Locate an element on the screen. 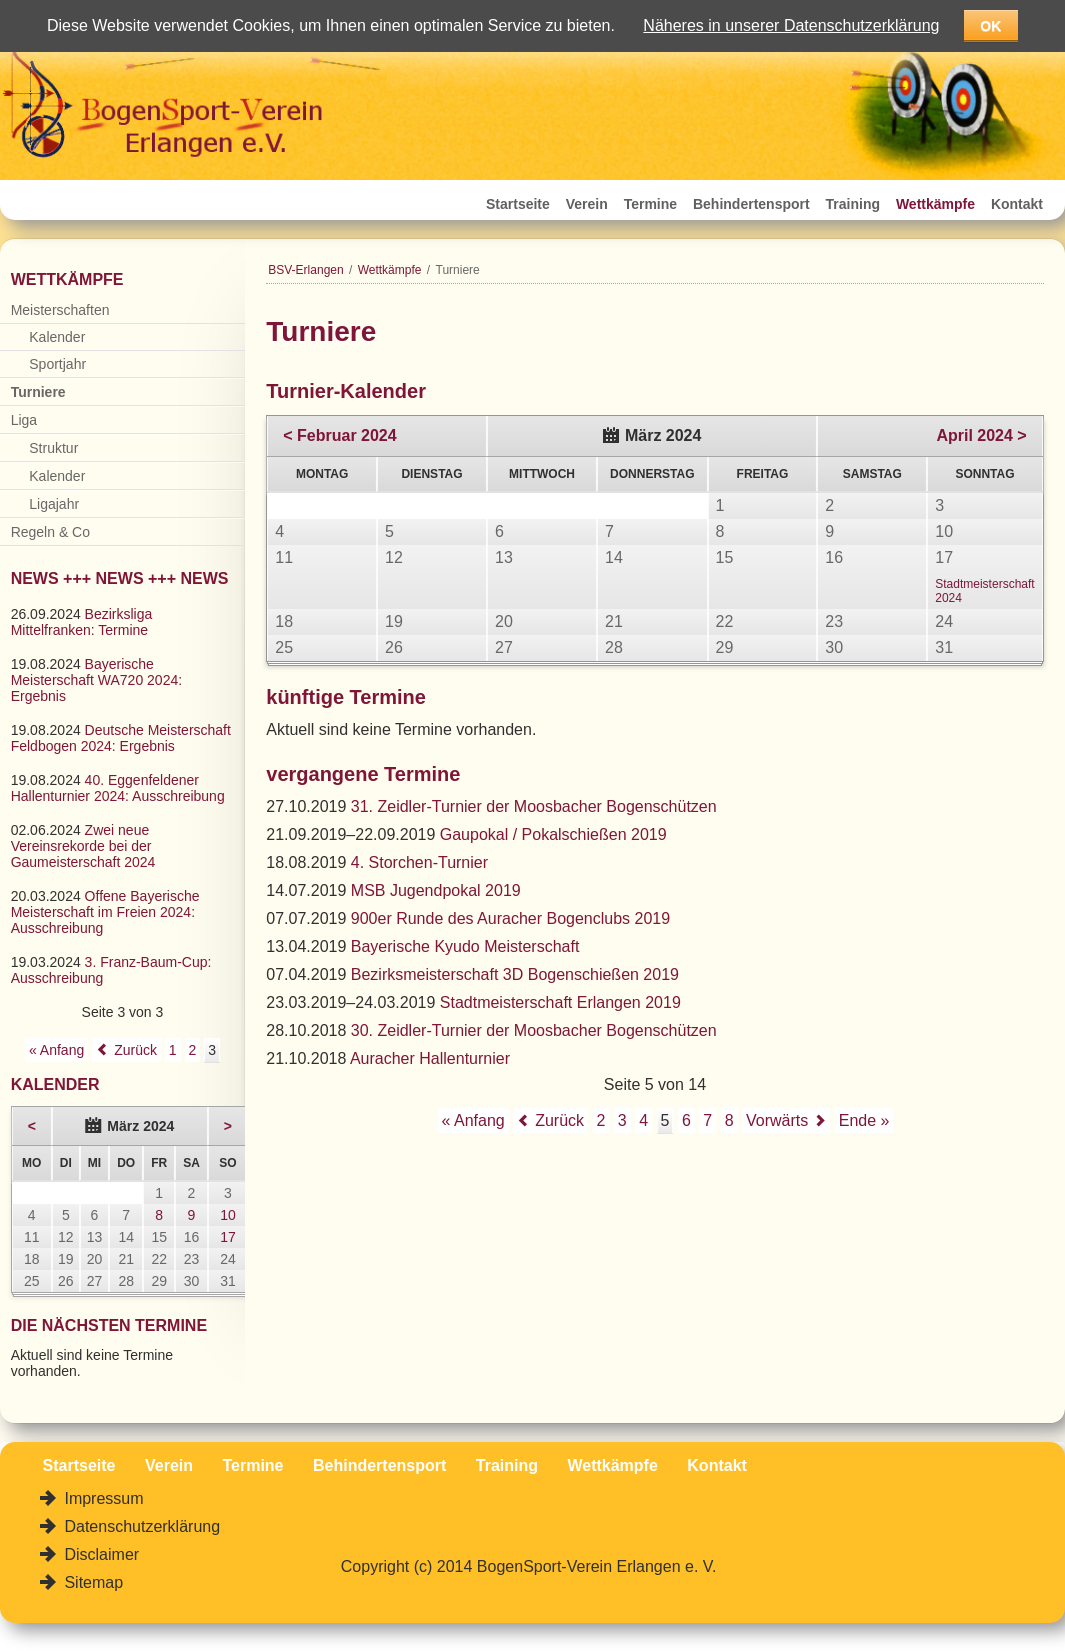 Image resolution: width=1065 pixels, height=1651 pixels. Bayerische Kyudo Meisterschaft is located at coordinates (465, 946).